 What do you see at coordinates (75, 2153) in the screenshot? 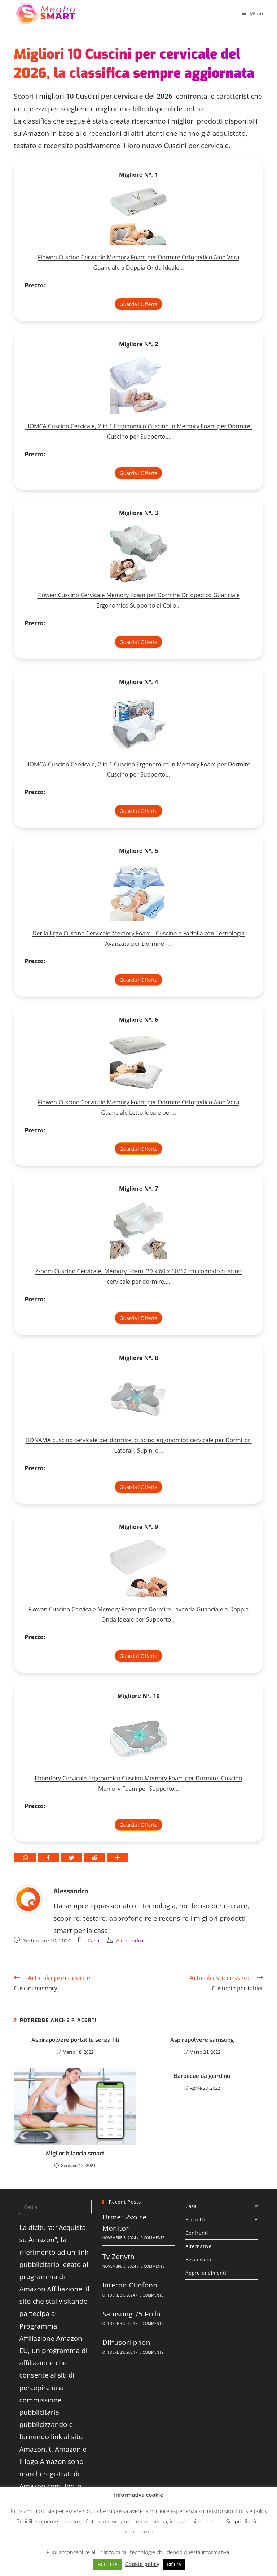
I see `Miglior bilancia smart` at bounding box center [75, 2153].